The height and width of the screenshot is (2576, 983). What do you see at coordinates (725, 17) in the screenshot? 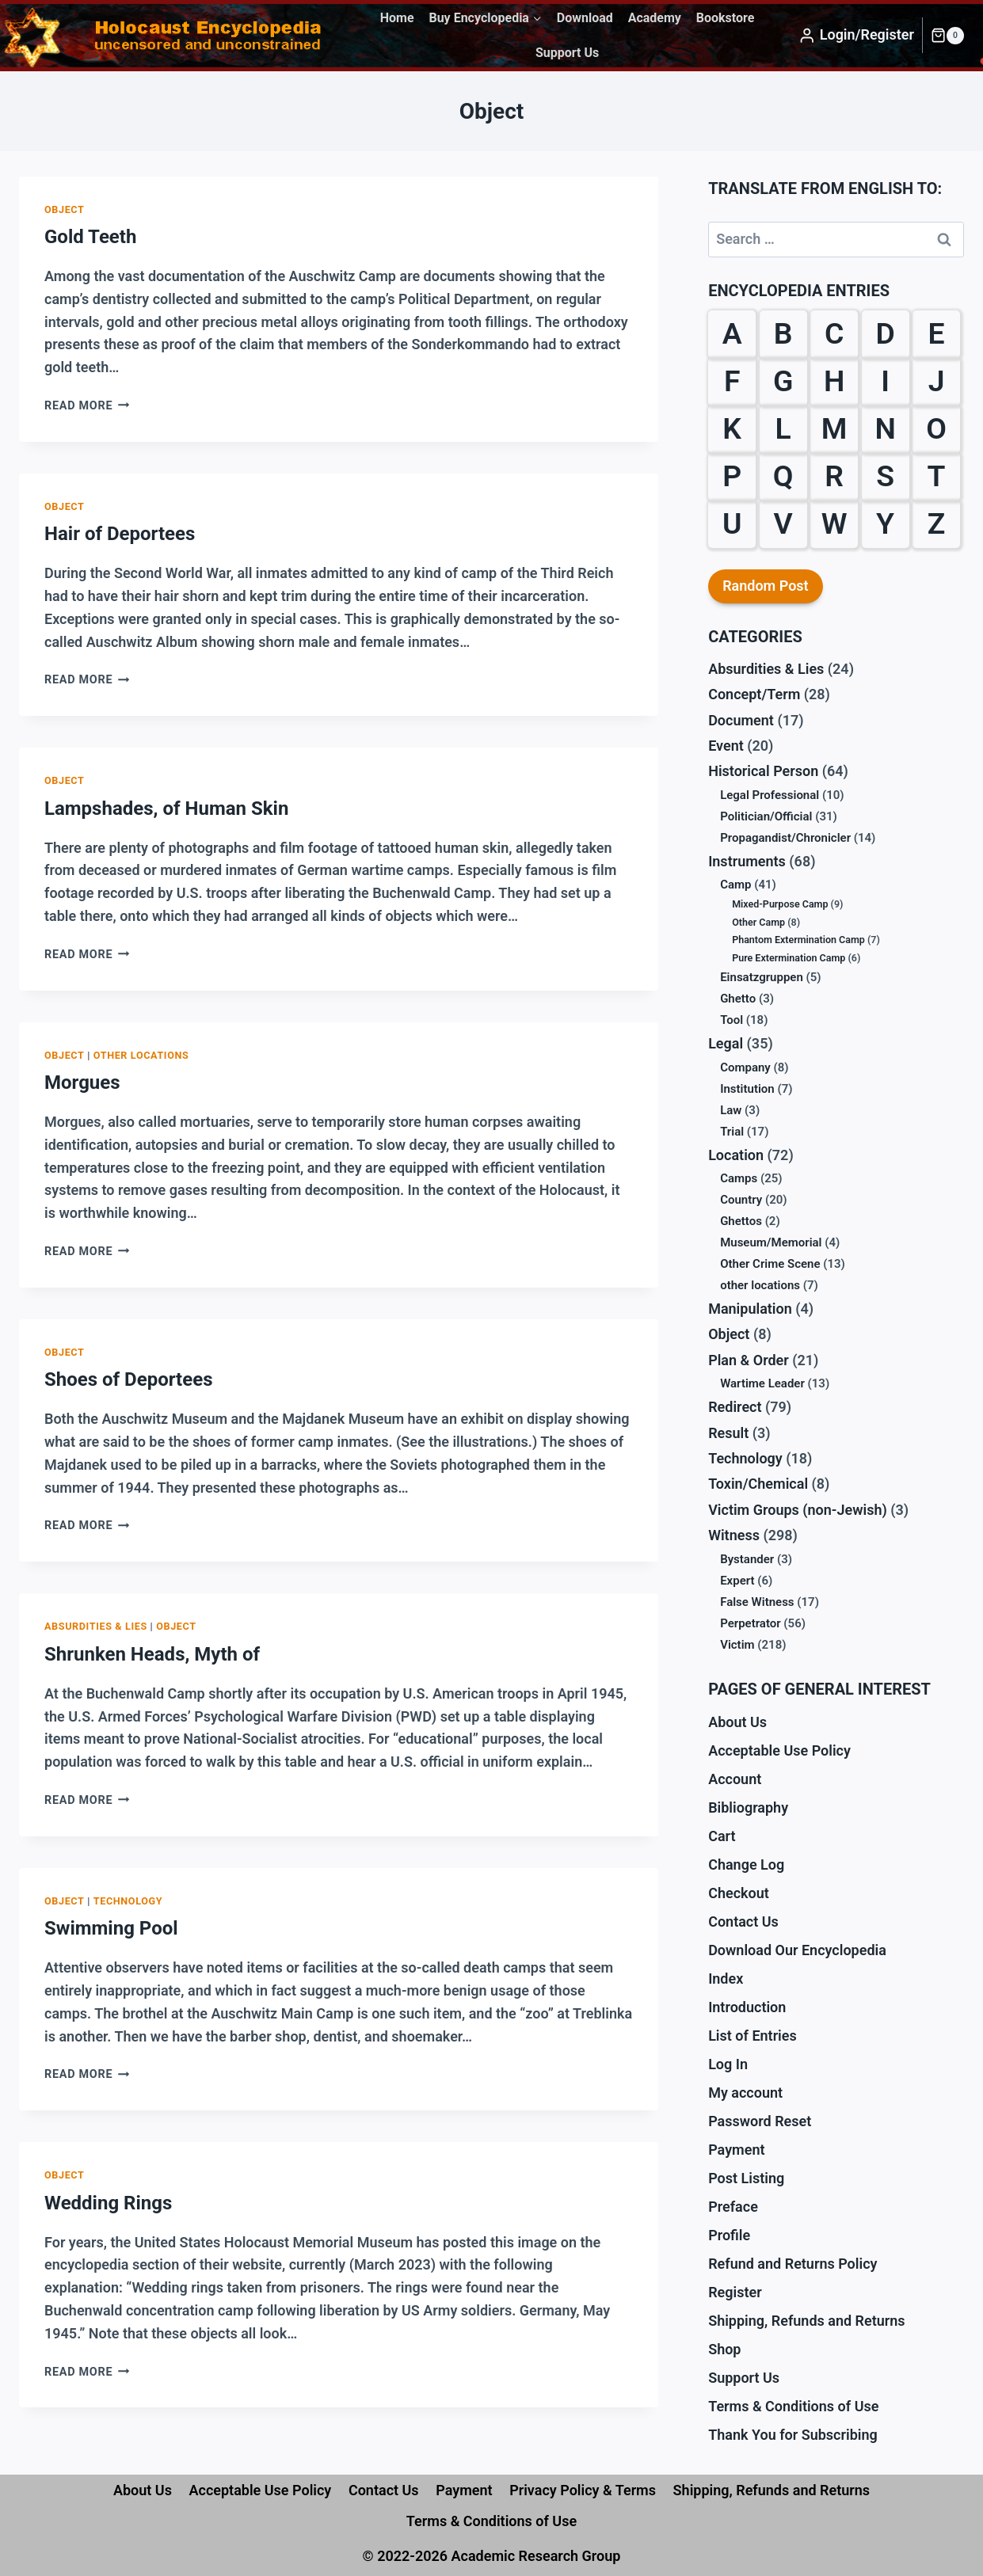
I see `Bookstore` at bounding box center [725, 17].